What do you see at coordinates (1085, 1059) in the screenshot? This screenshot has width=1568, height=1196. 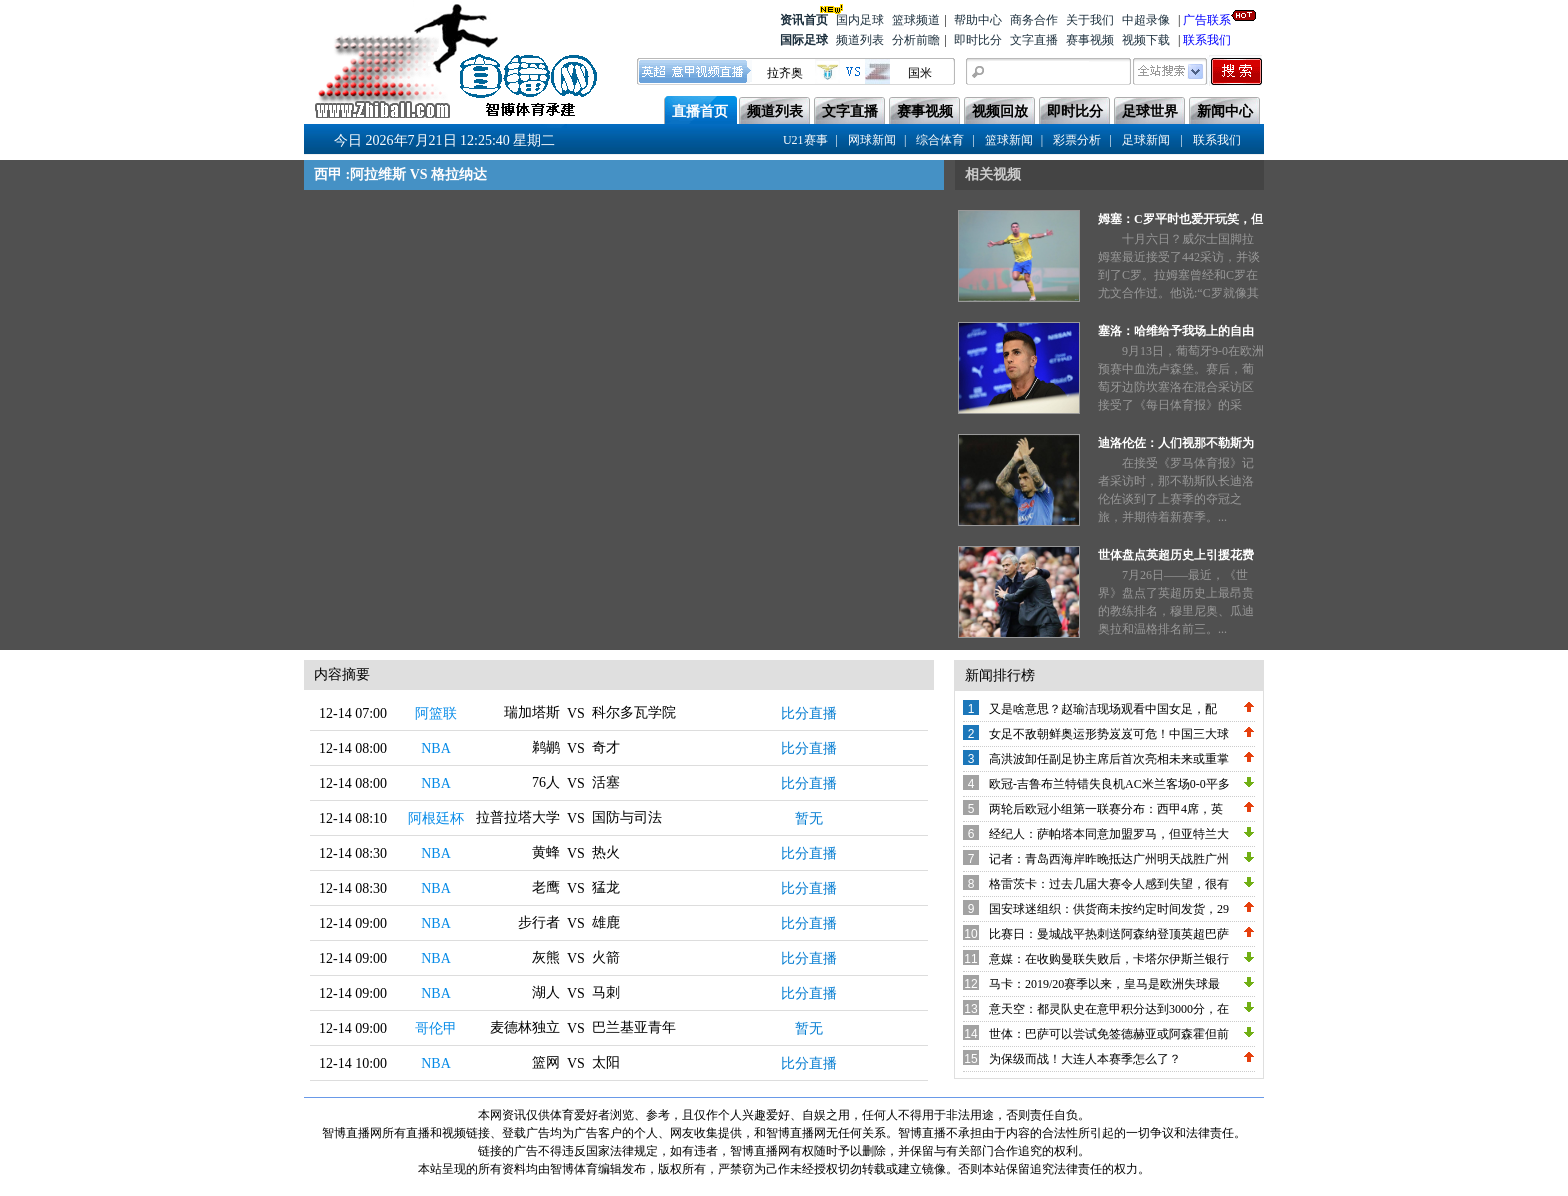 I see `为保级而战！大连人本赛季怎么了？` at bounding box center [1085, 1059].